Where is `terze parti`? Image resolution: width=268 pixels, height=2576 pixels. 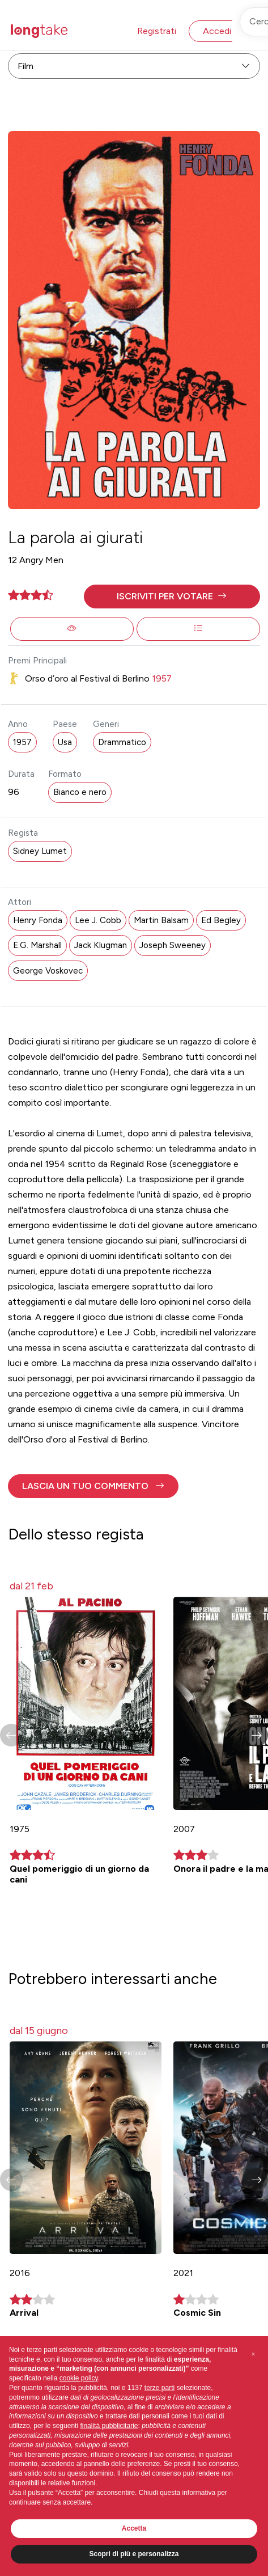 terze parti is located at coordinates (159, 2388).